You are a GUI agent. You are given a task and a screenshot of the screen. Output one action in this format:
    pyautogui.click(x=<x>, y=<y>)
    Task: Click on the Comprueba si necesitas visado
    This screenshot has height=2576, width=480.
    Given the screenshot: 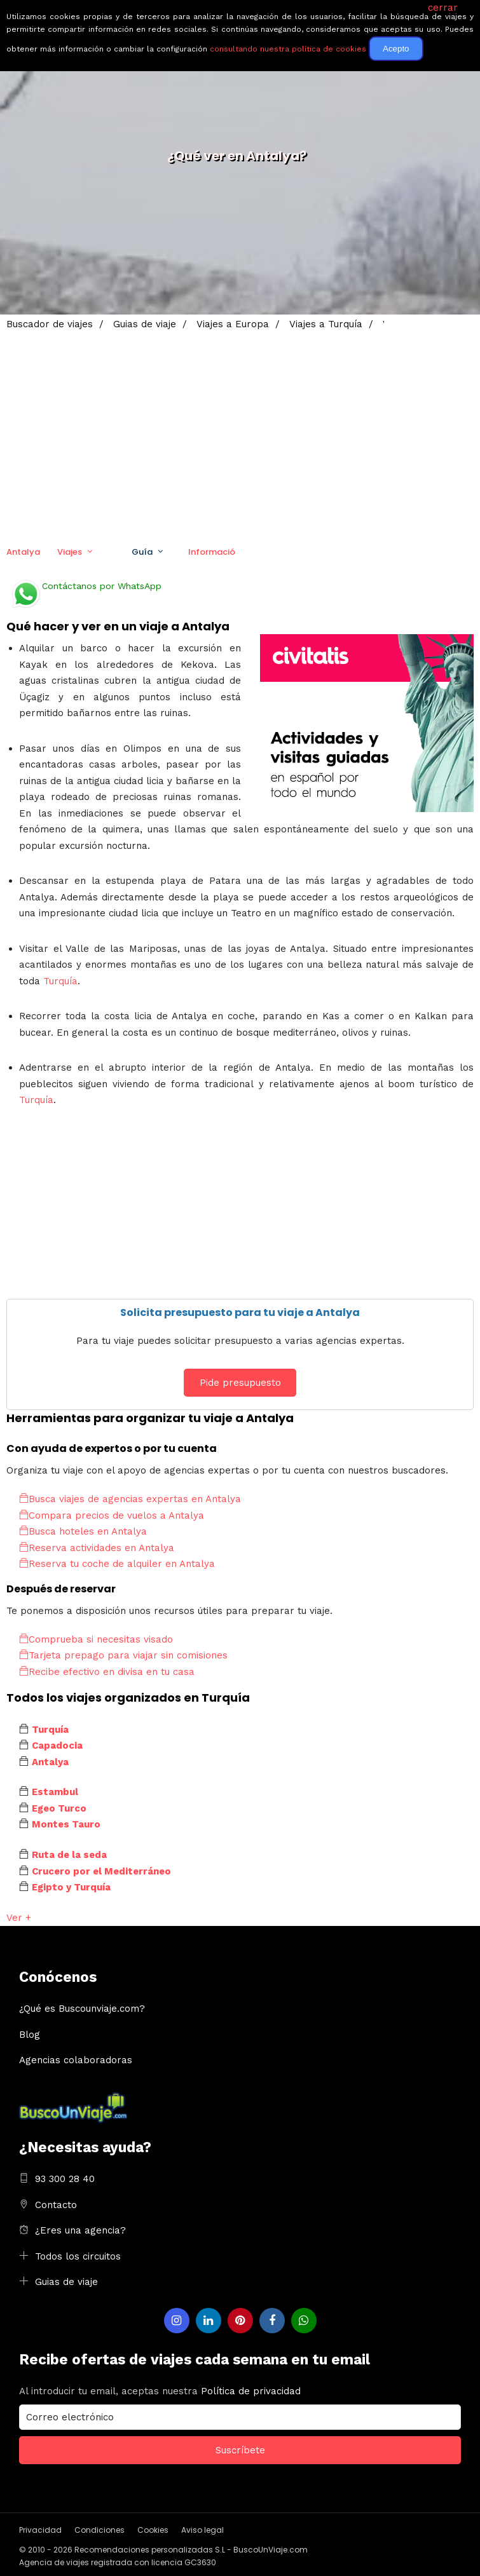 What is the action you would take?
    pyautogui.click(x=96, y=1639)
    